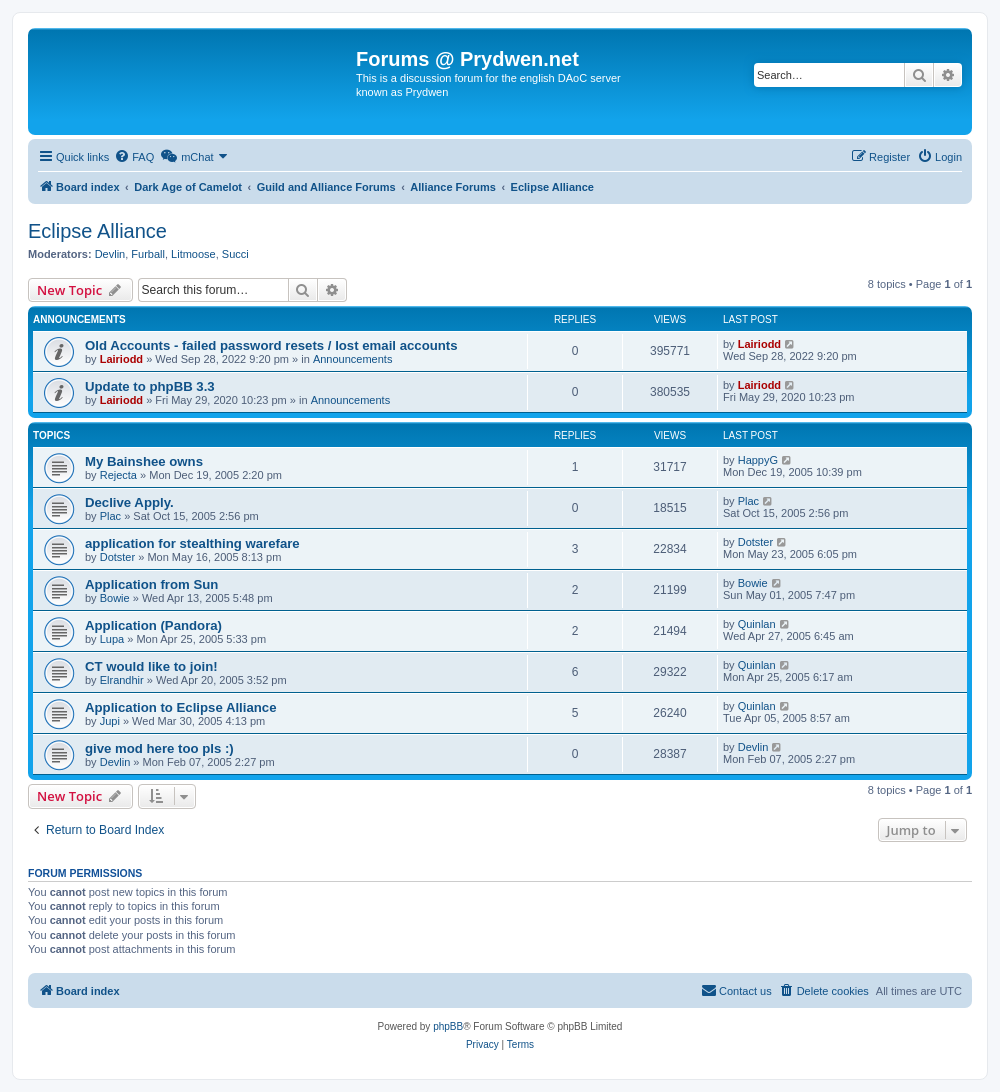 The image size is (1000, 1092). Describe the element at coordinates (148, 254) in the screenshot. I see `Furball` at that location.